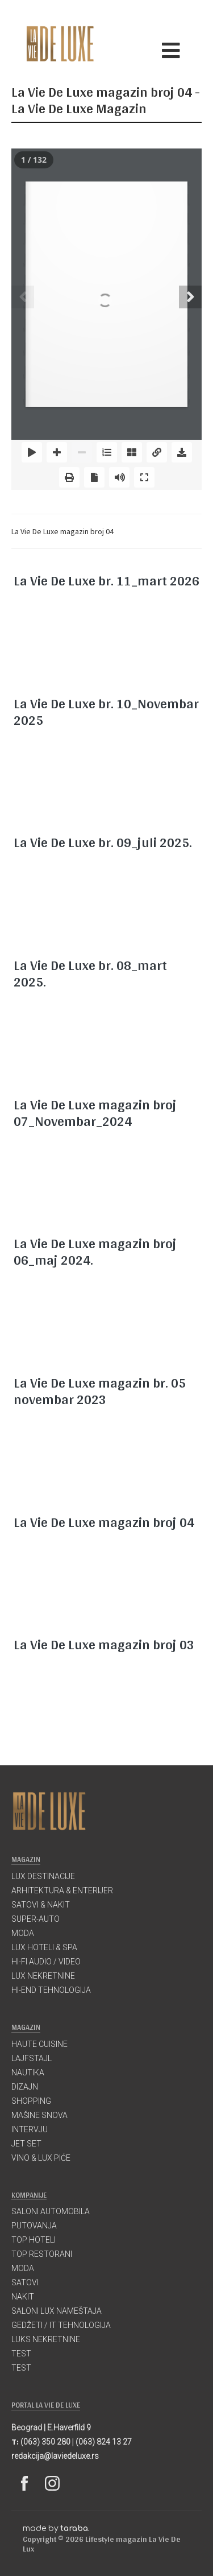 This screenshot has height=2576, width=213. I want to click on HI-FI AUDIO / VIDEO, so click(46, 1961).